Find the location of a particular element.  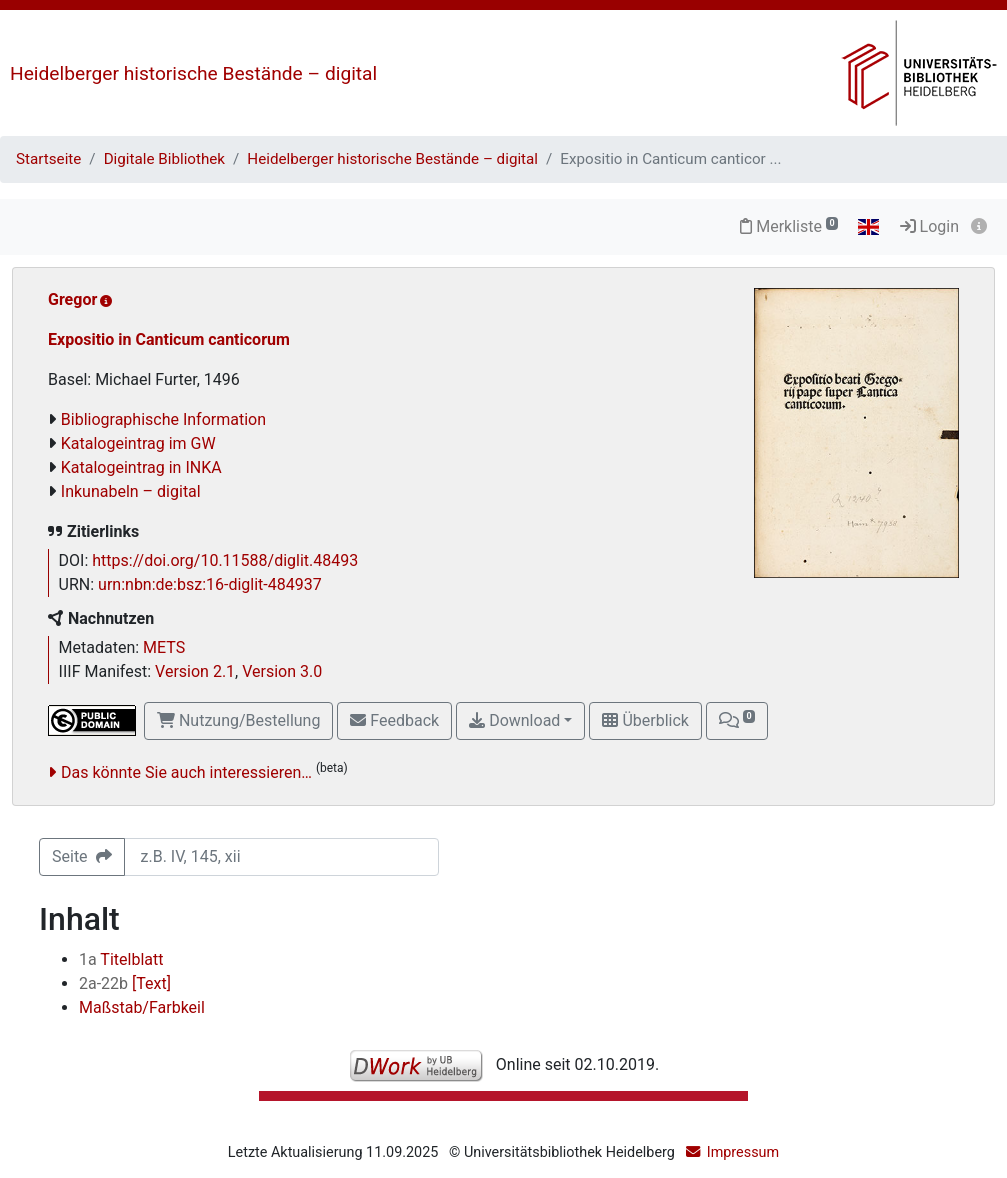

Heidelberger historische Bestände – digital is located at coordinates (193, 73).